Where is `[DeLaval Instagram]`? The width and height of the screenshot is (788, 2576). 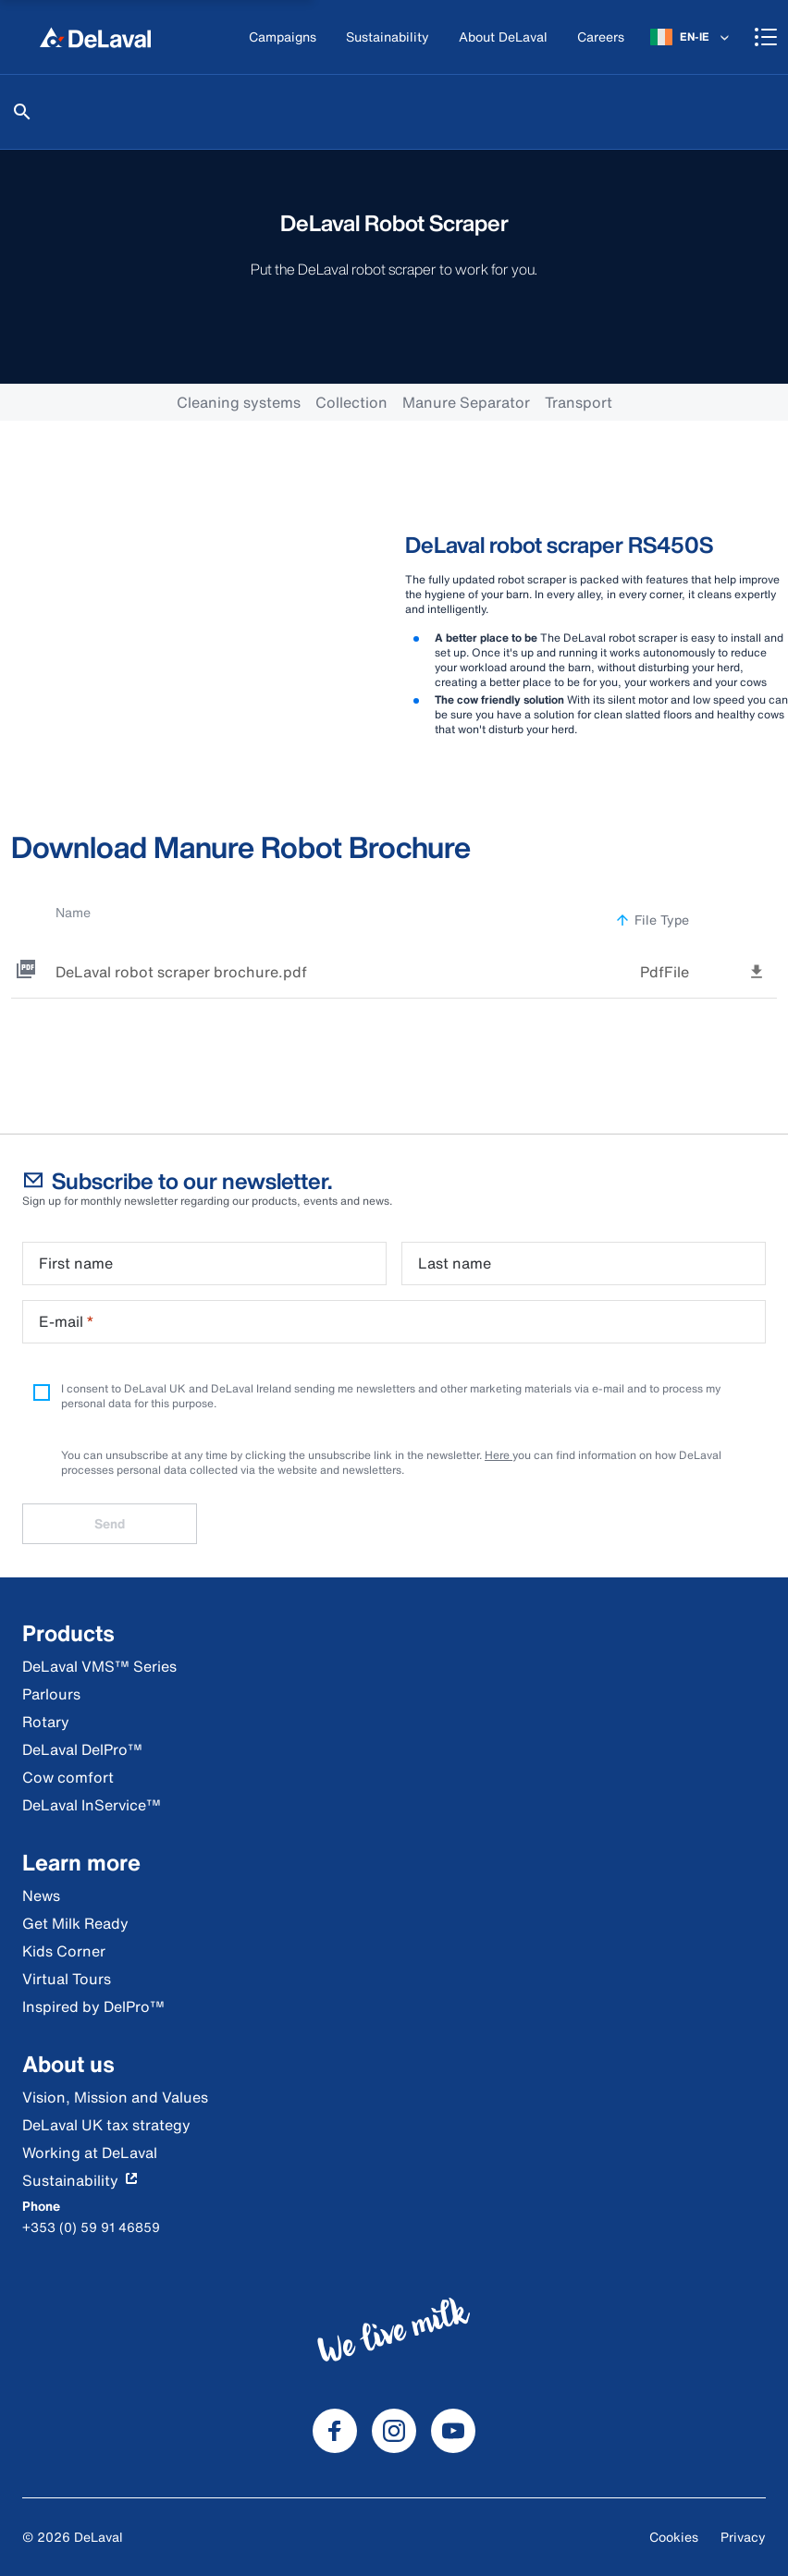 [DeLaval Instagram] is located at coordinates (394, 2431).